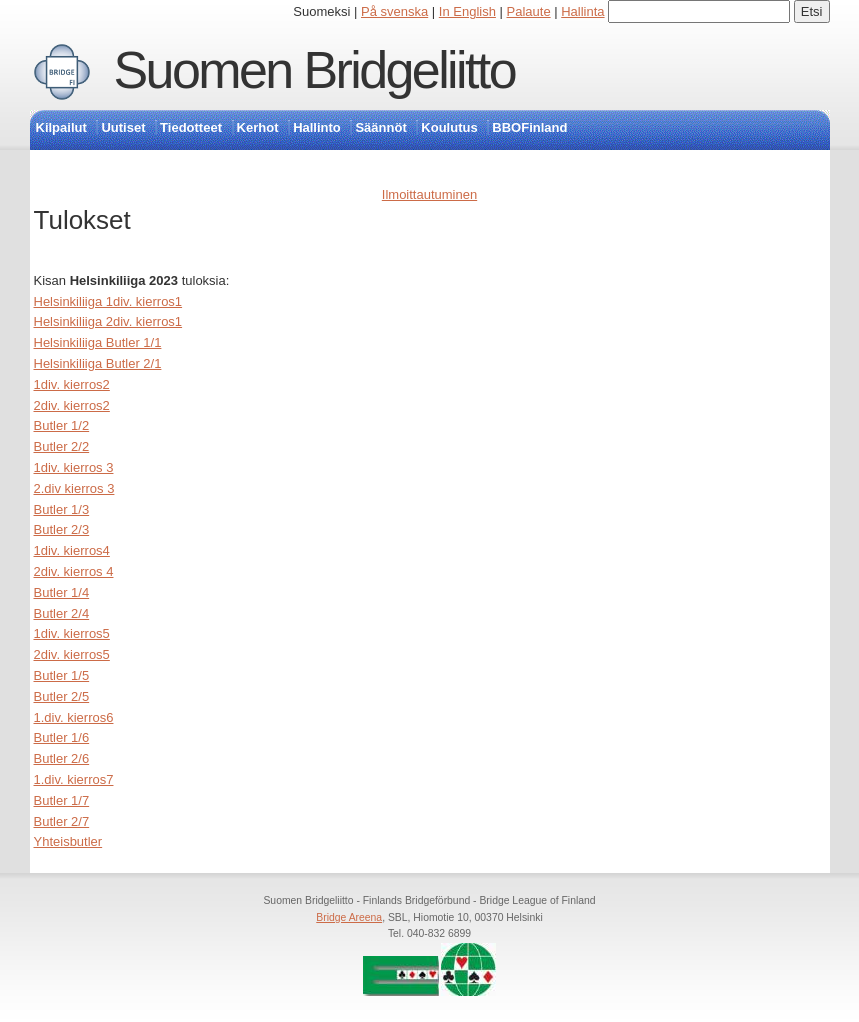  I want to click on Helsinkiliiga 2div. kierros1, so click(108, 321).